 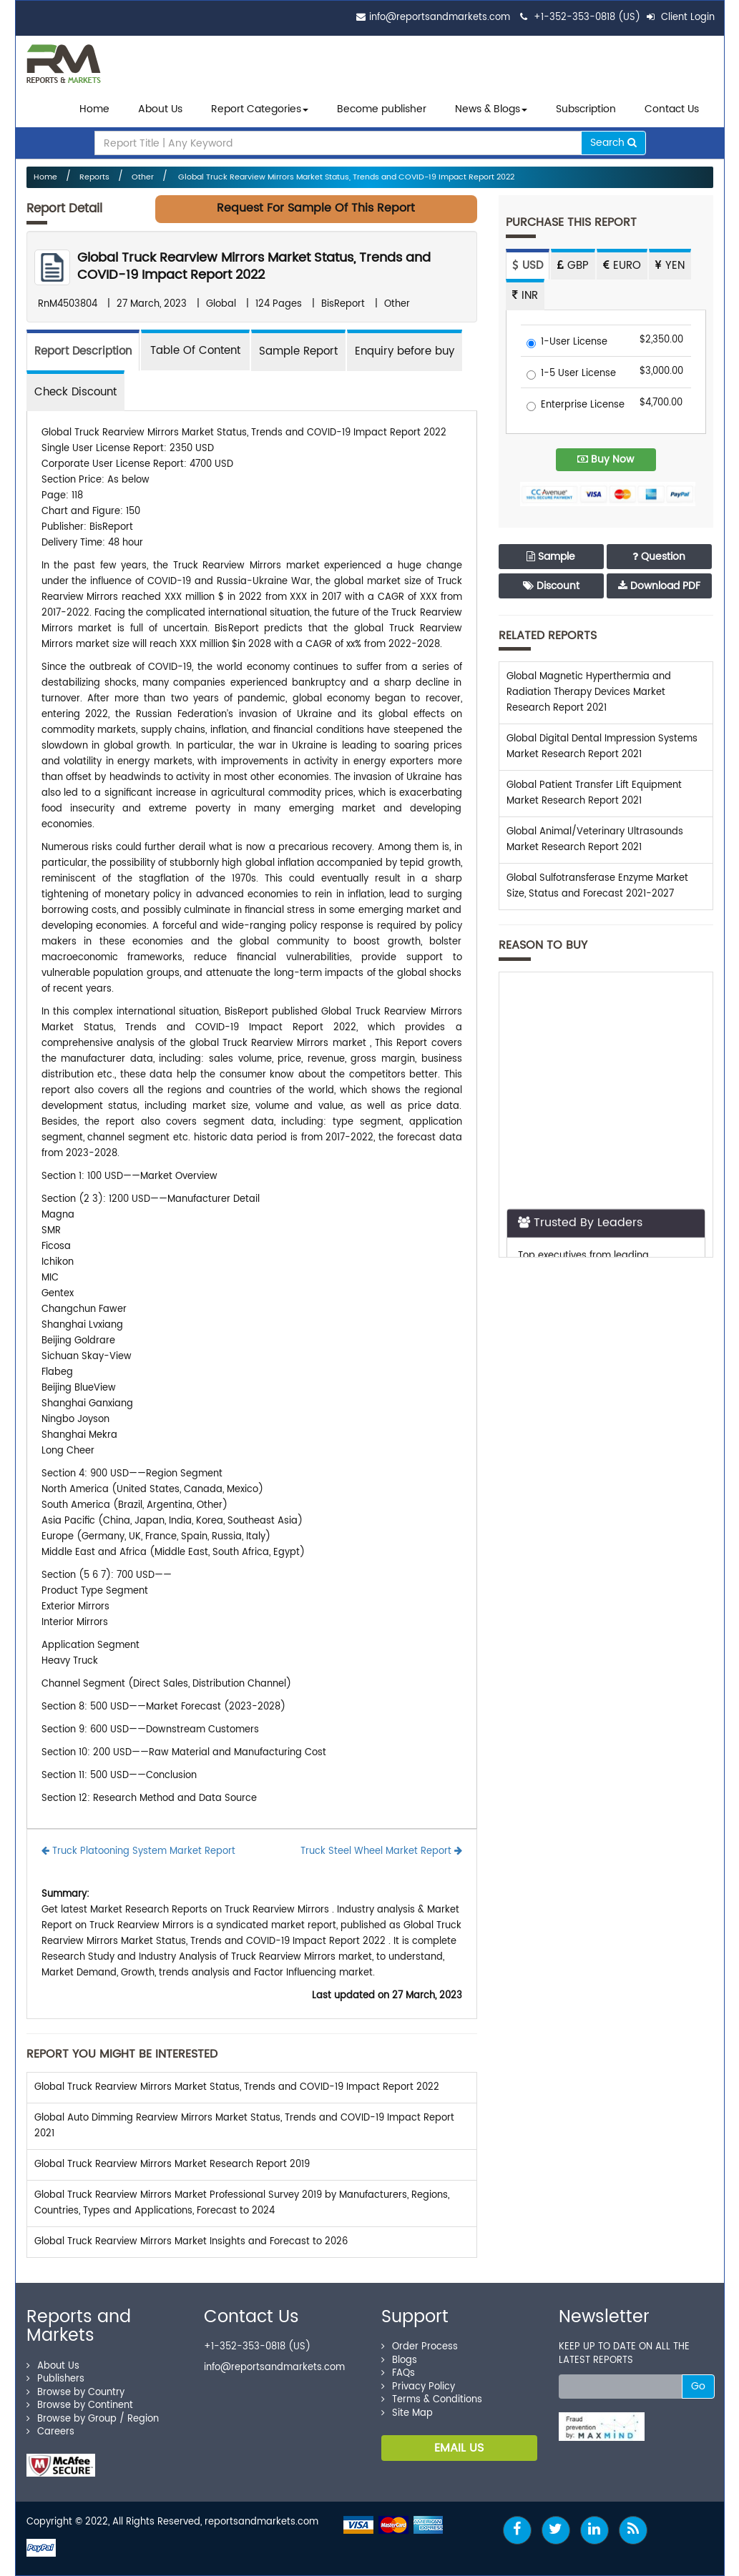 What do you see at coordinates (256, 109) in the screenshot?
I see `Report Categories` at bounding box center [256, 109].